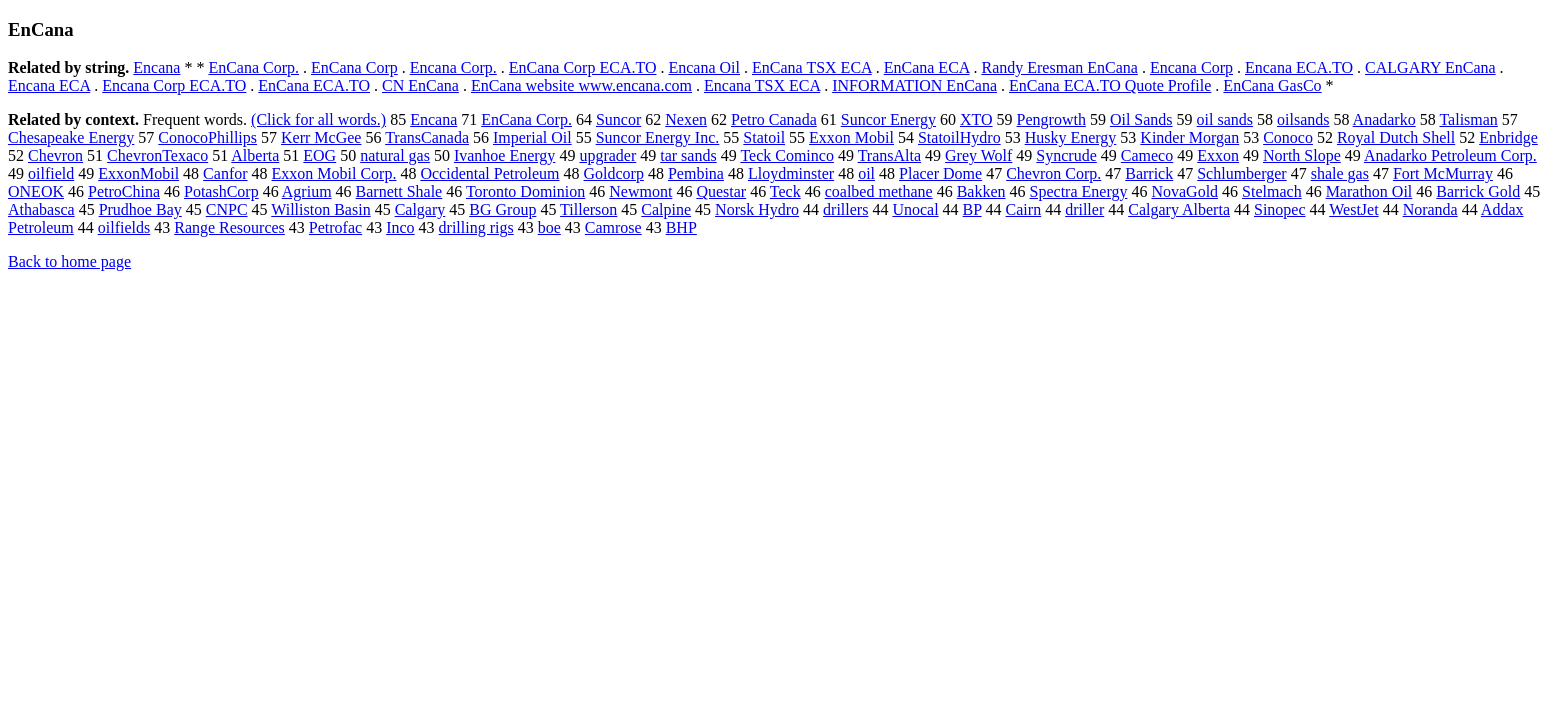 This screenshot has height=720, width=1558. Describe the element at coordinates (174, 85) in the screenshot. I see `Encana Corp ECA.TO` at that location.